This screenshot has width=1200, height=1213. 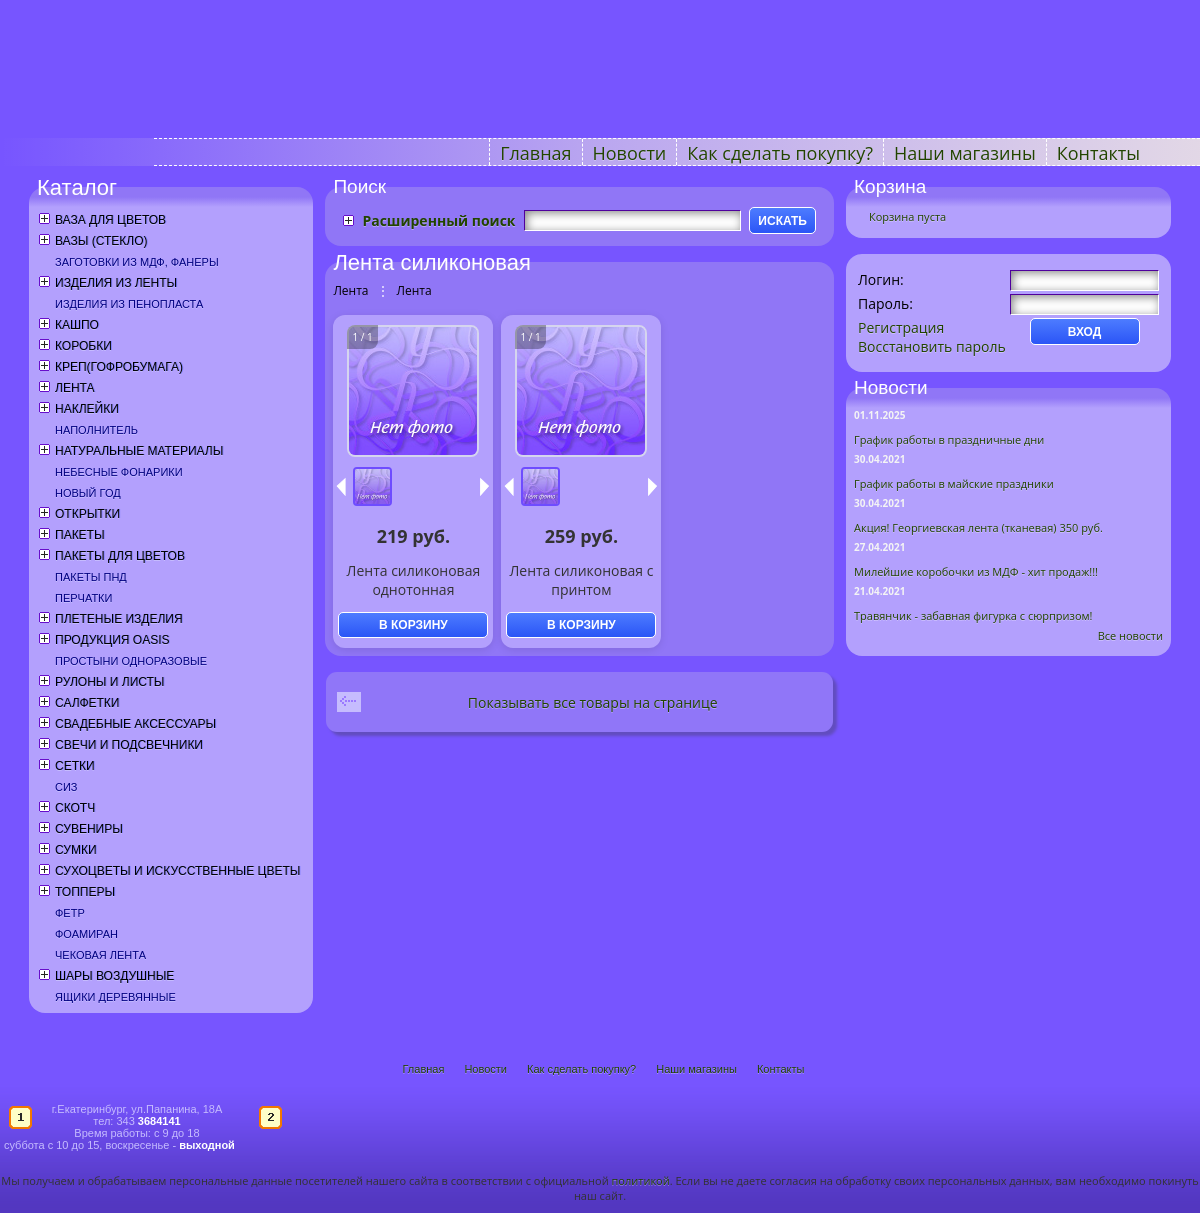 What do you see at coordinates (438, 220) in the screenshot?
I see `Расширенный поиск` at bounding box center [438, 220].